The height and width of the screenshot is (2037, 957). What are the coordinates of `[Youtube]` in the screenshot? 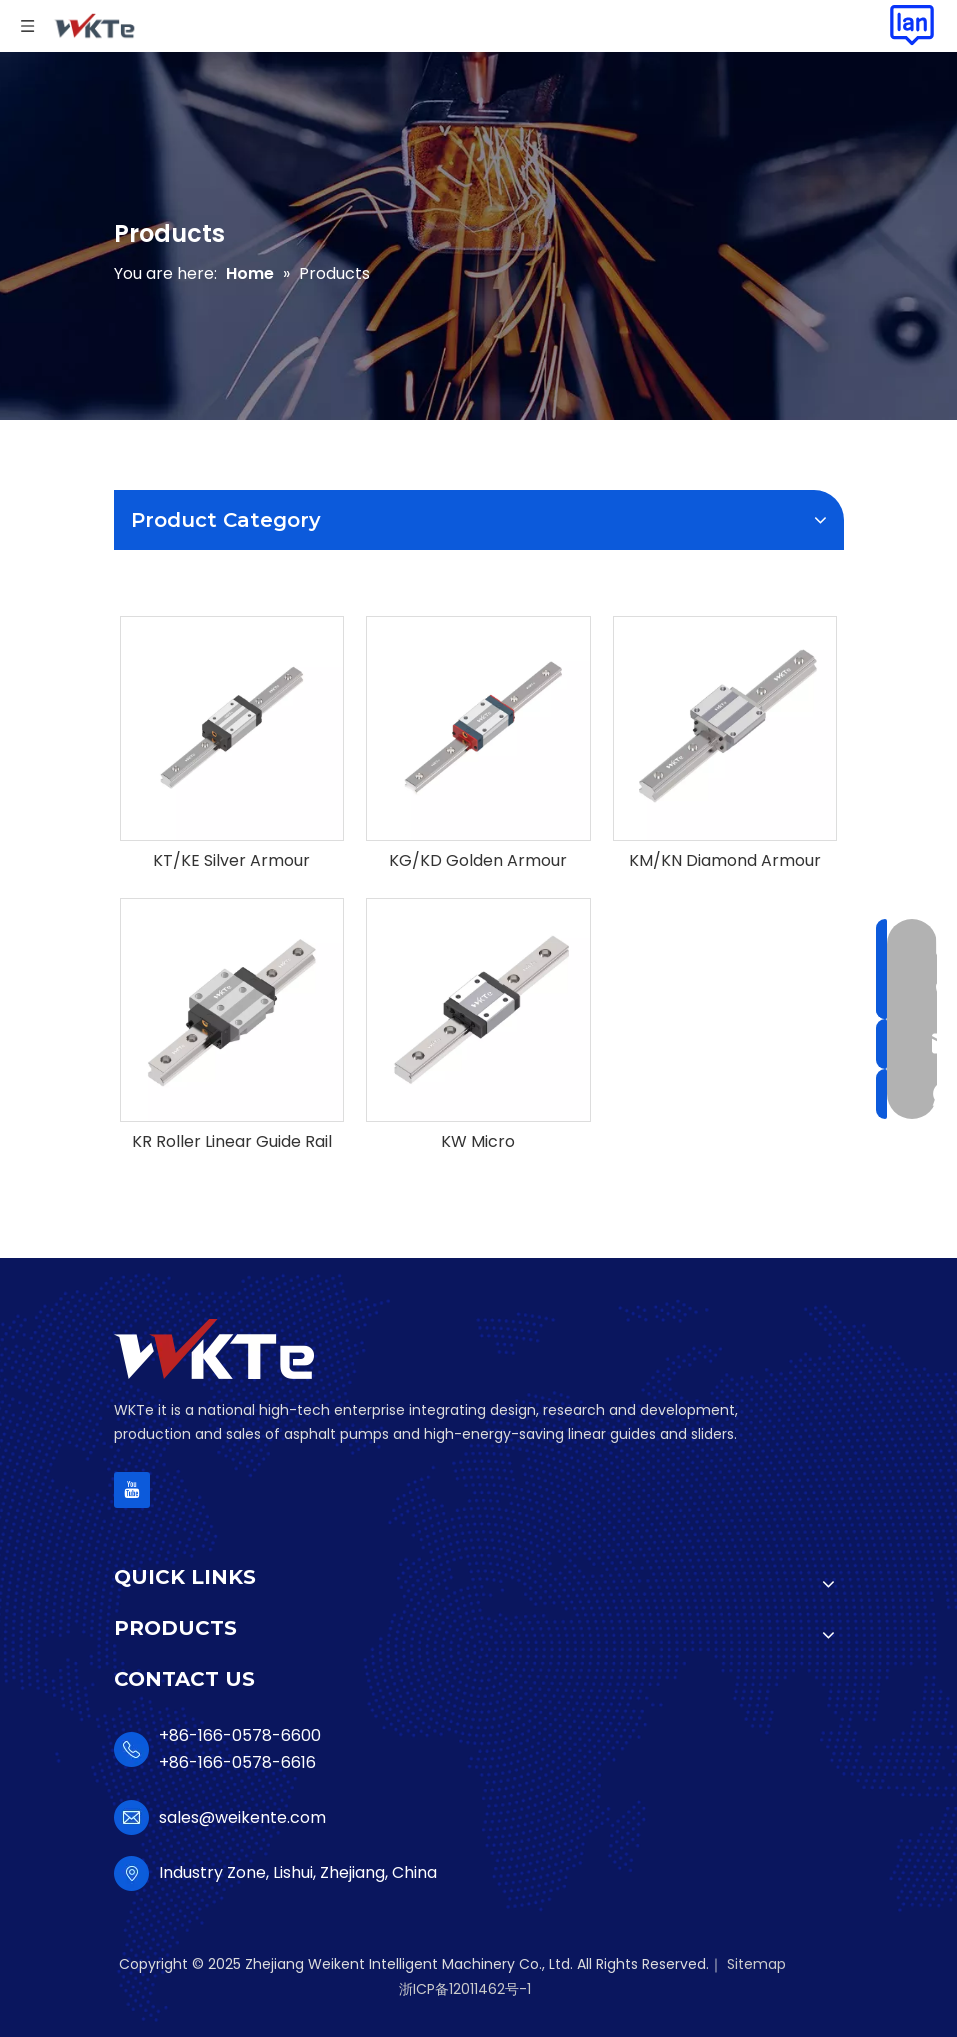 It's located at (132, 1490).